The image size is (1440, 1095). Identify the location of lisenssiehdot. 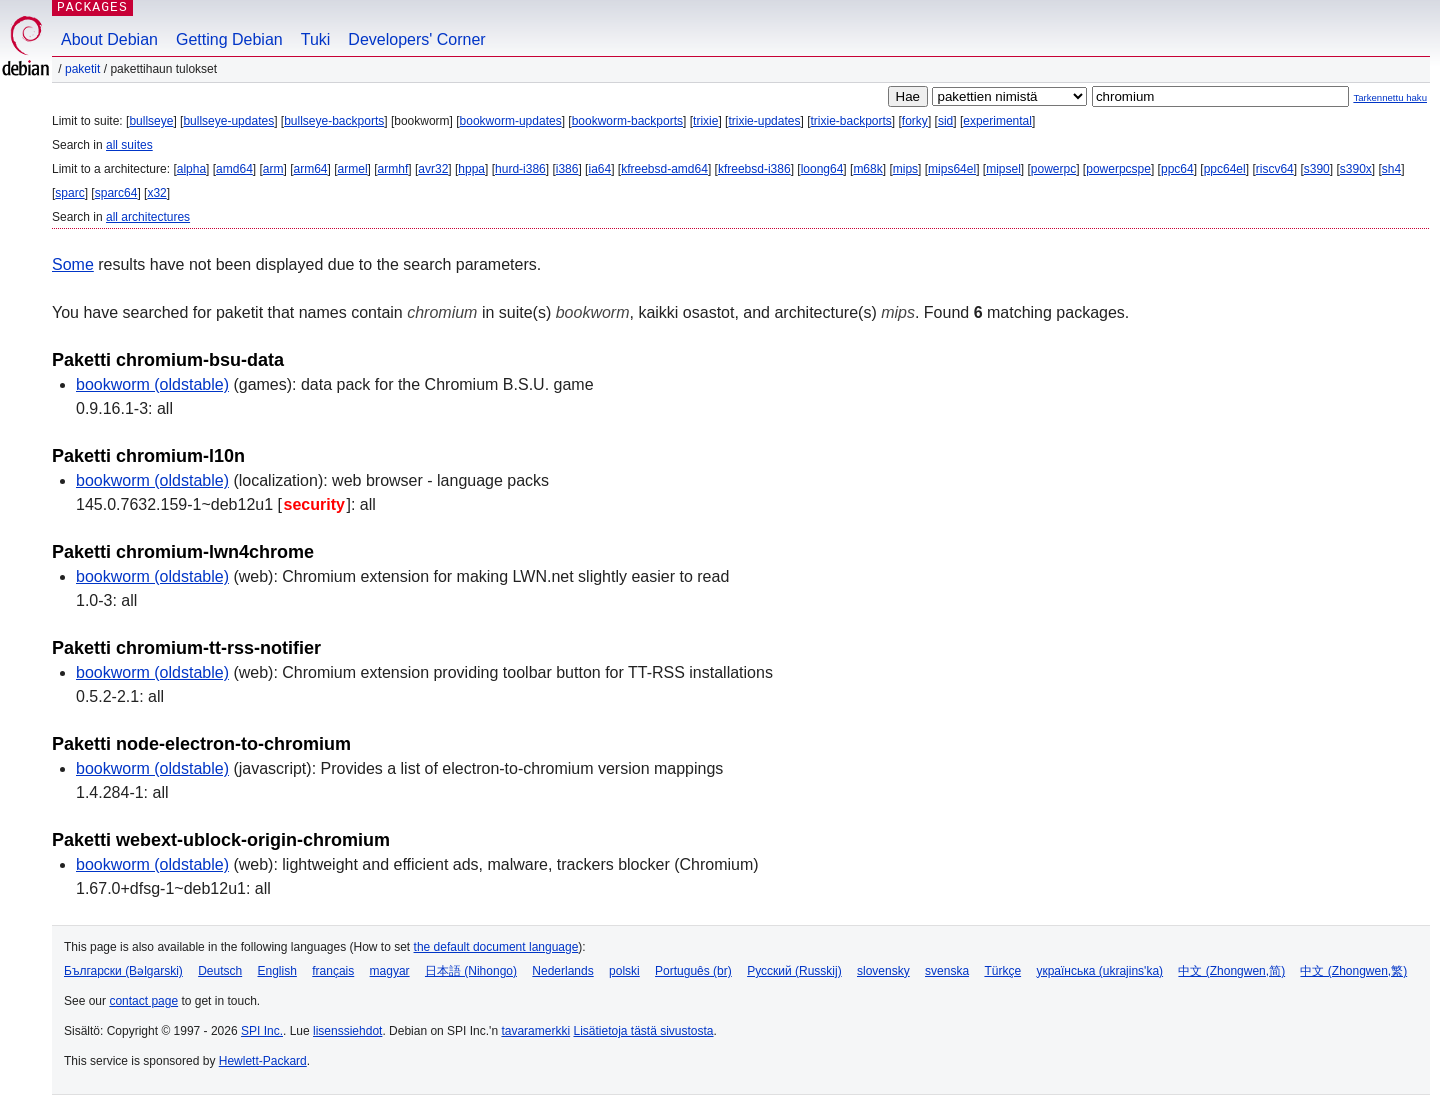
(347, 1031).